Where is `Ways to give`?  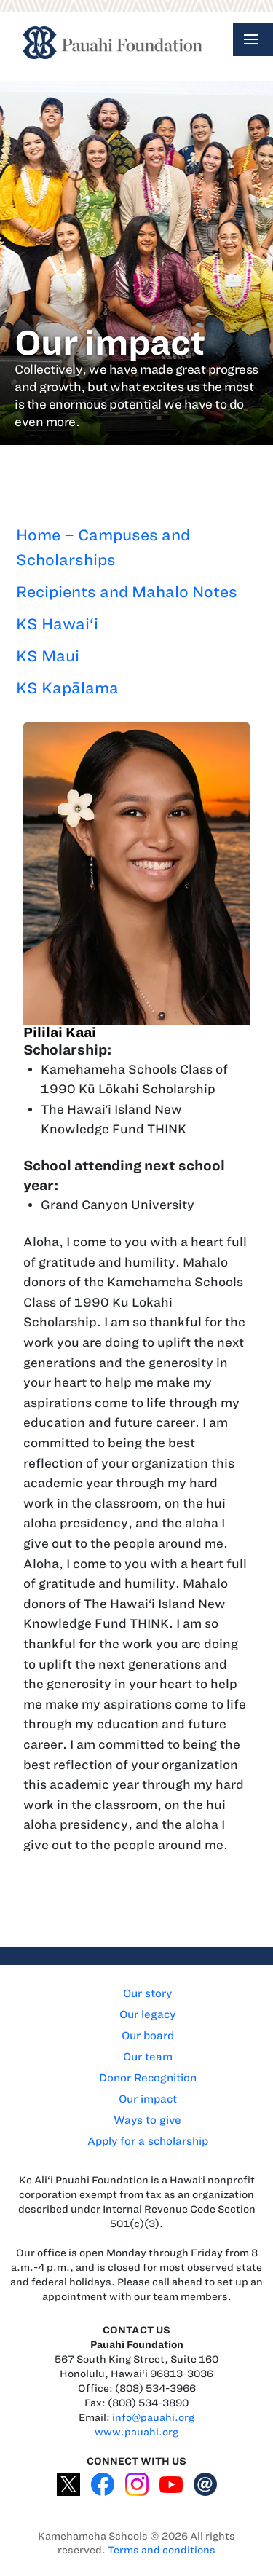 Ways to give is located at coordinates (147, 2120).